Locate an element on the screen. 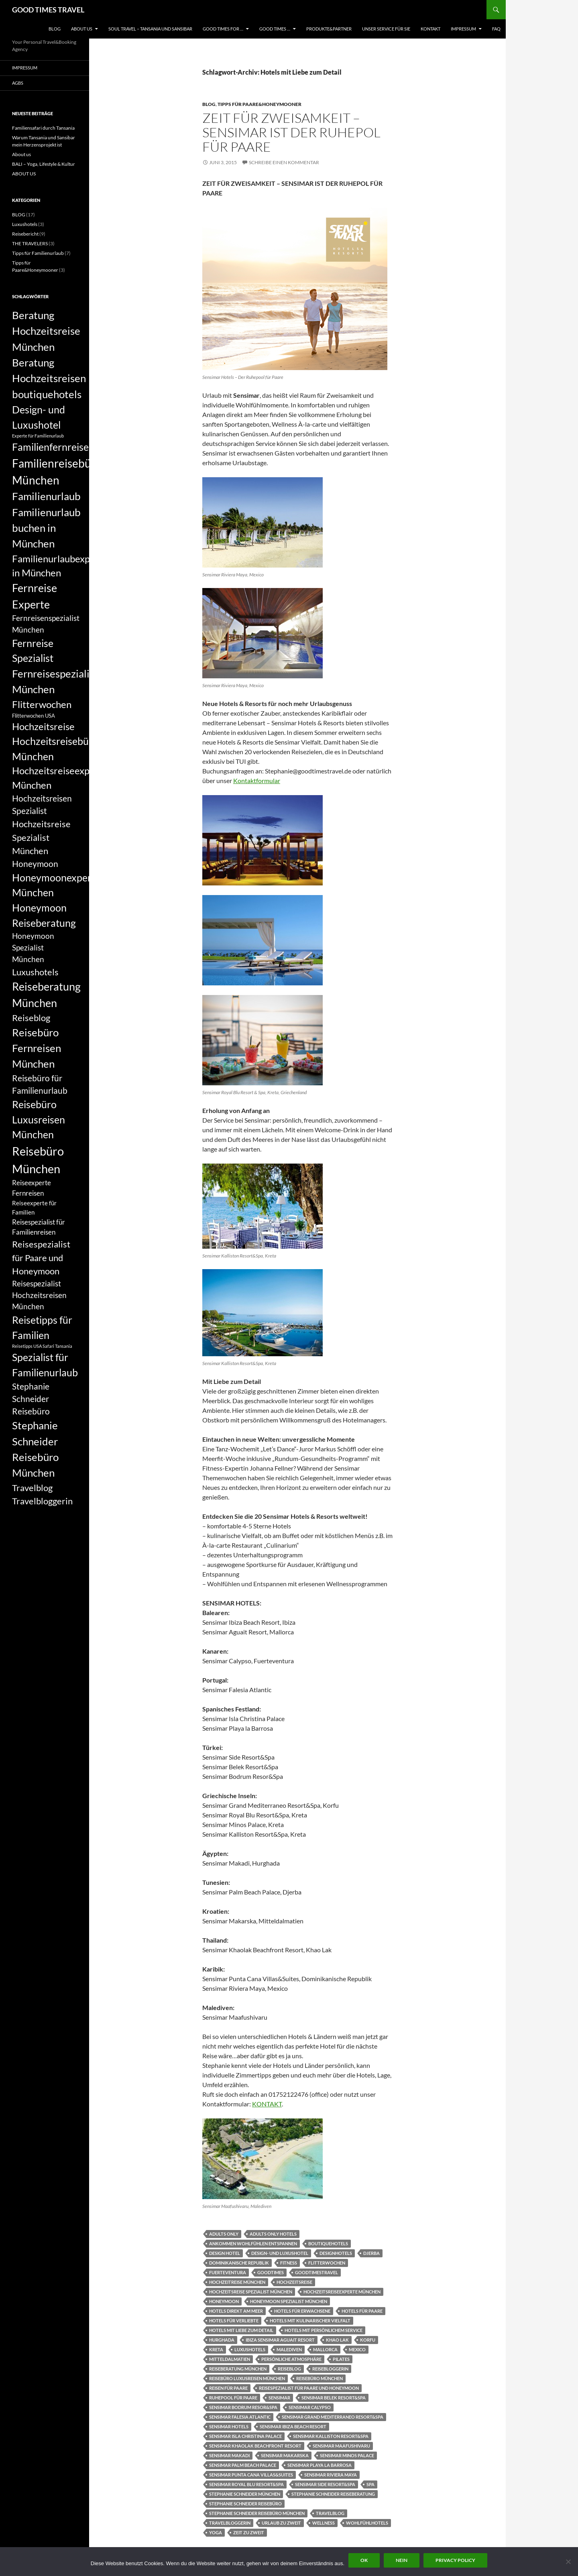  THE TRAVELERS is located at coordinates (30, 243).